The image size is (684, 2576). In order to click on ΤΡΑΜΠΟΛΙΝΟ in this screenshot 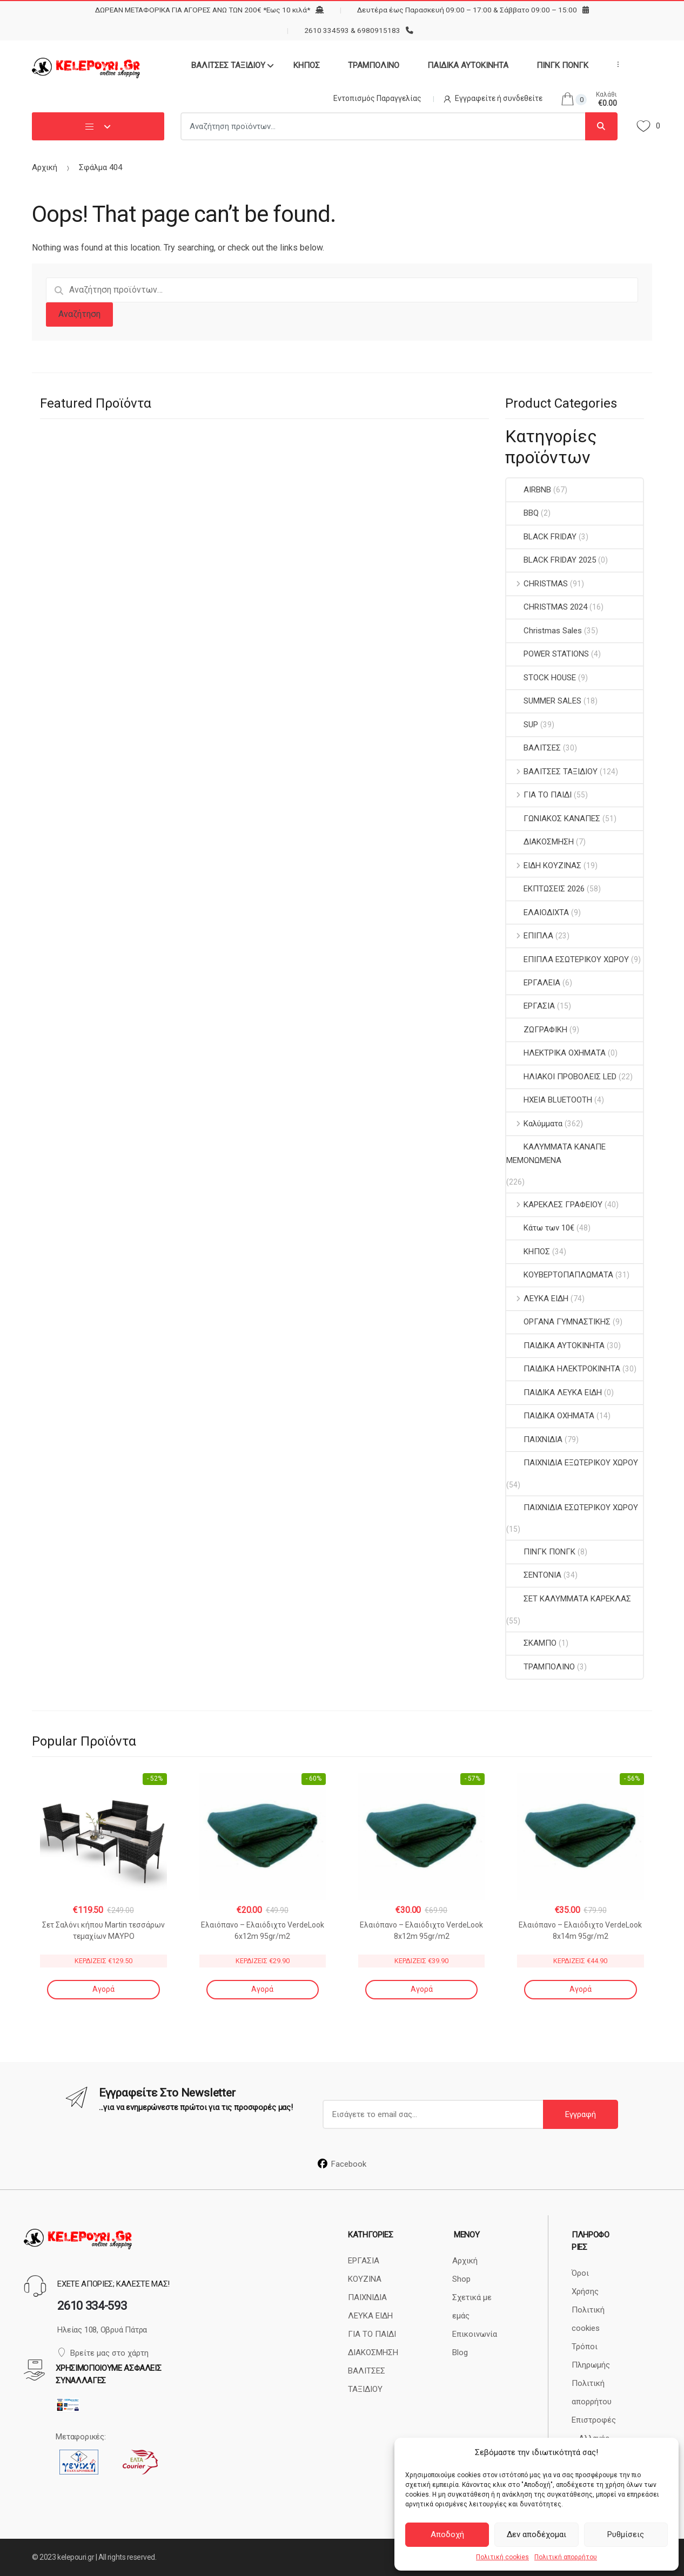, I will do `click(373, 65)`.